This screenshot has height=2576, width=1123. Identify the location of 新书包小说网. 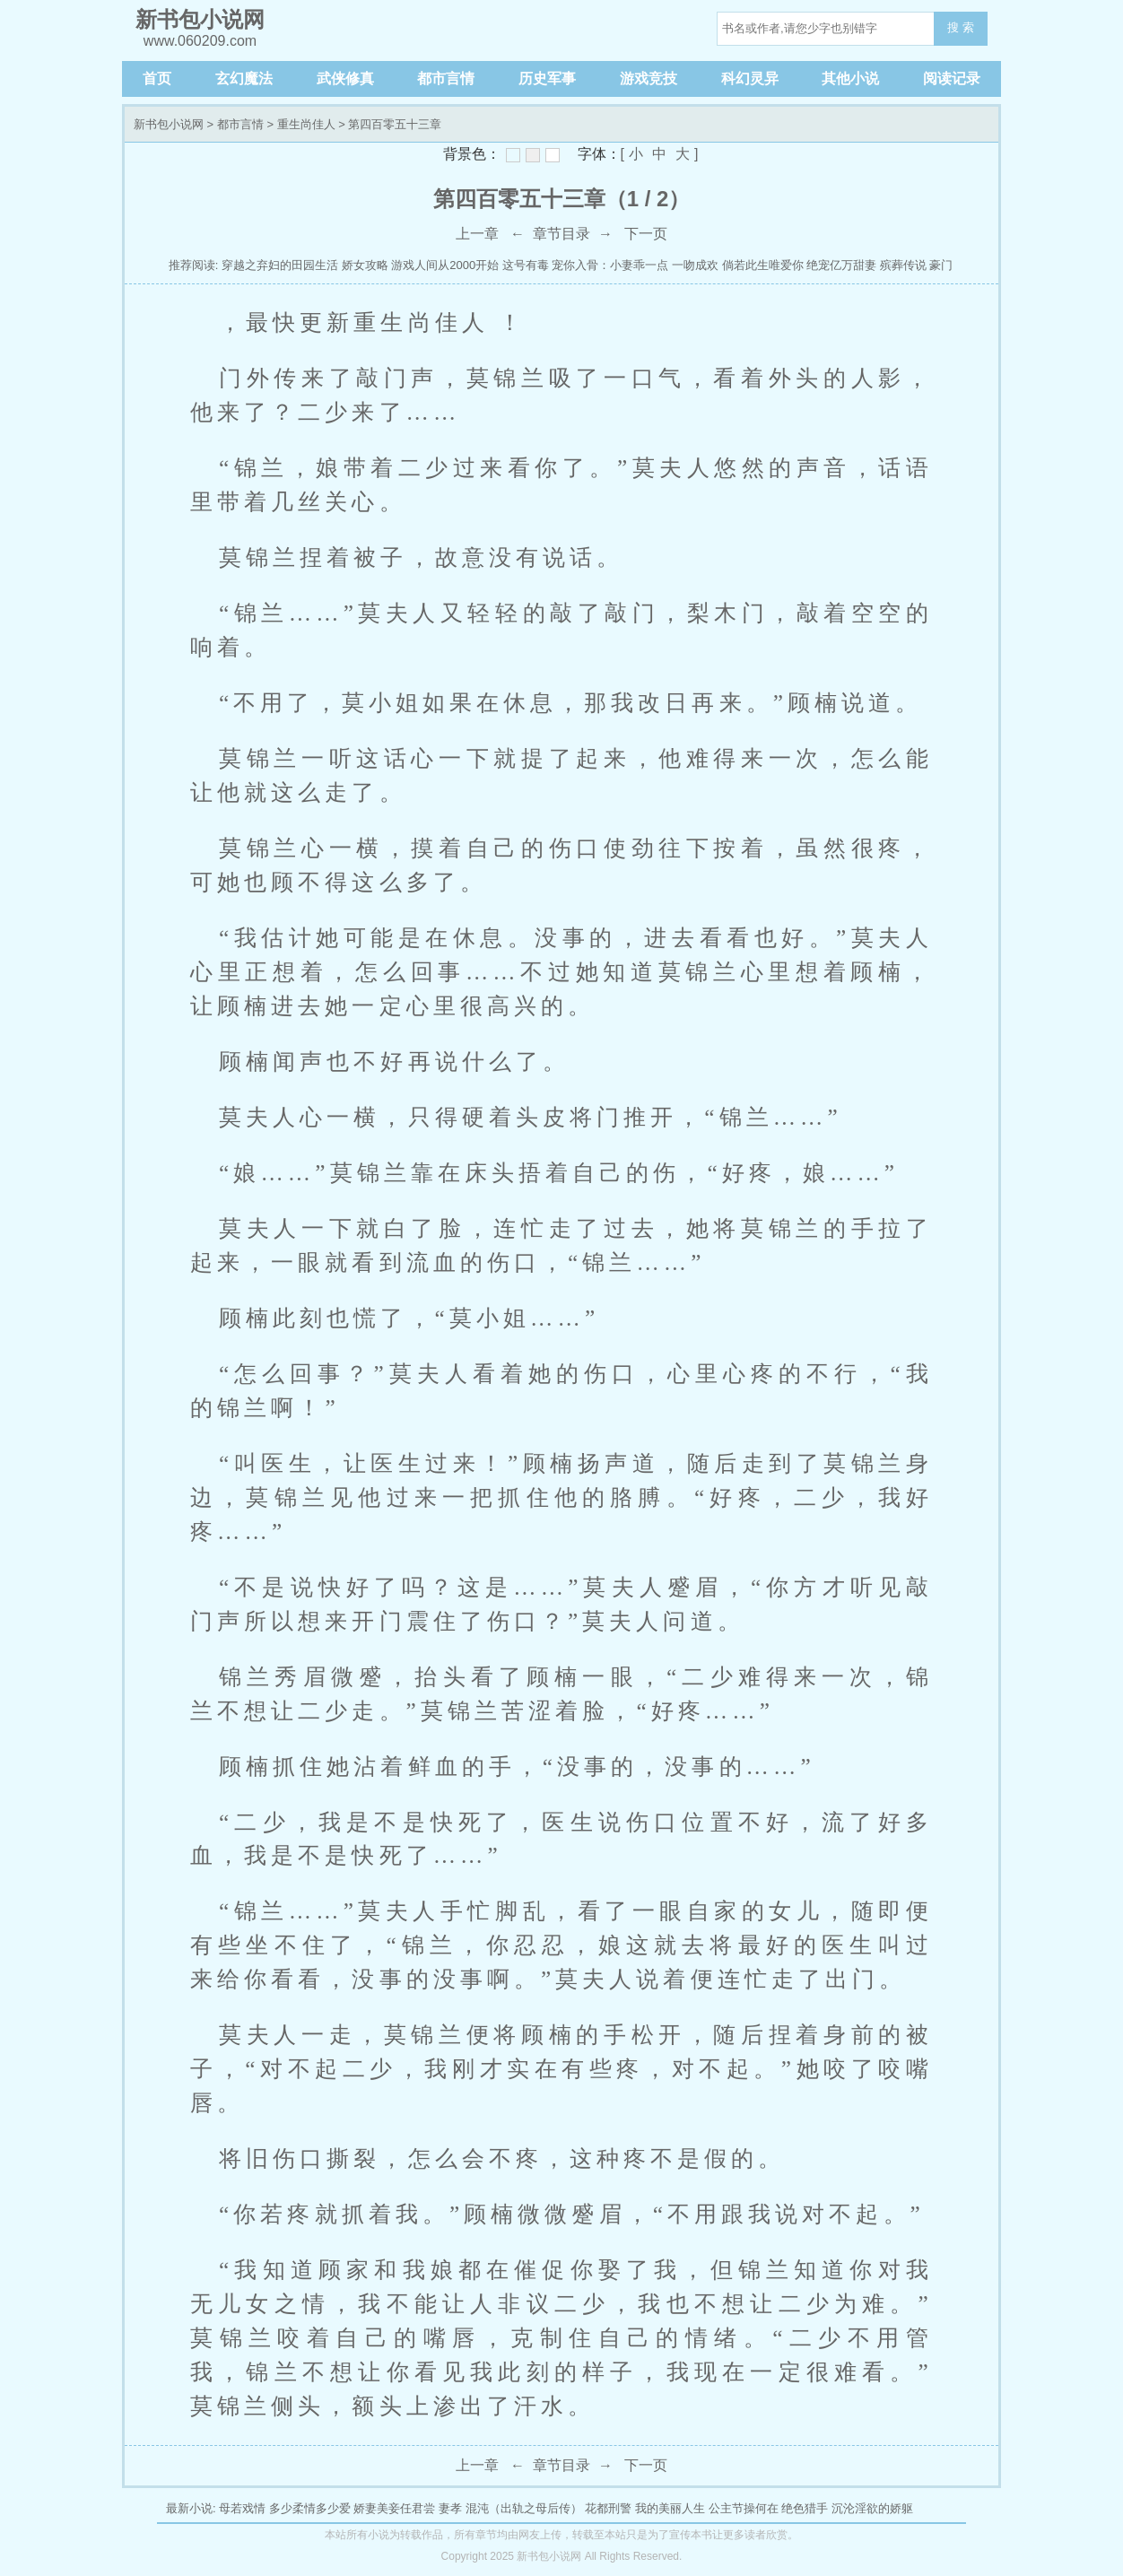
(169, 124).